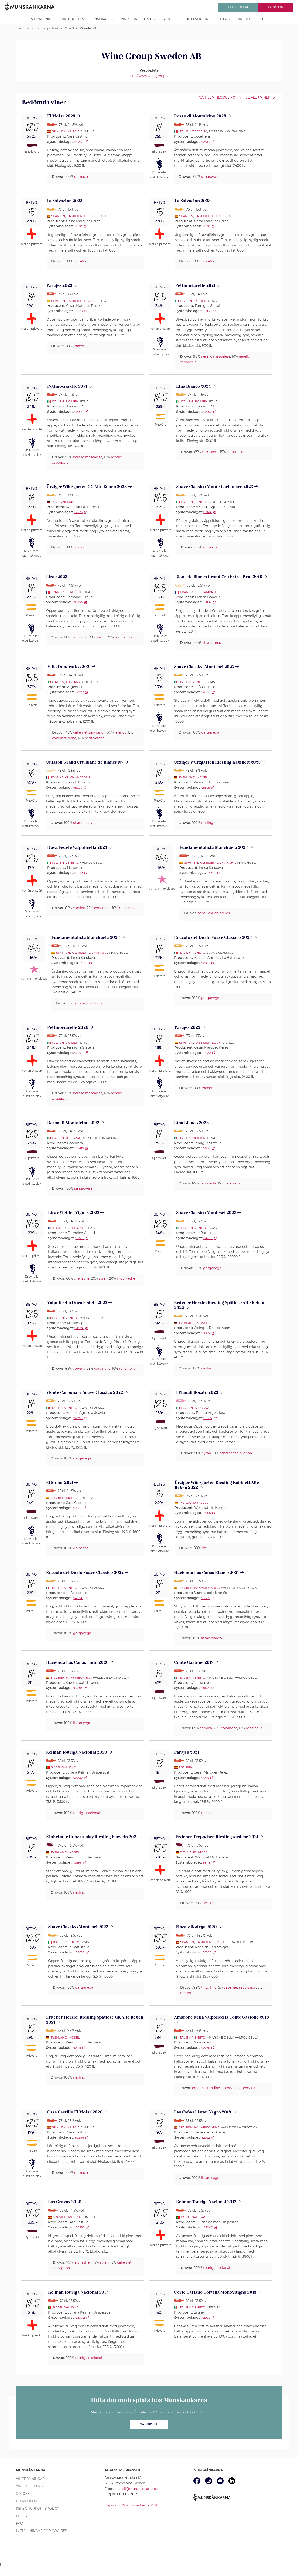 The width and height of the screenshot is (298, 2576). Describe the element at coordinates (86, 1813) in the screenshot. I see `touriga nacional` at that location.